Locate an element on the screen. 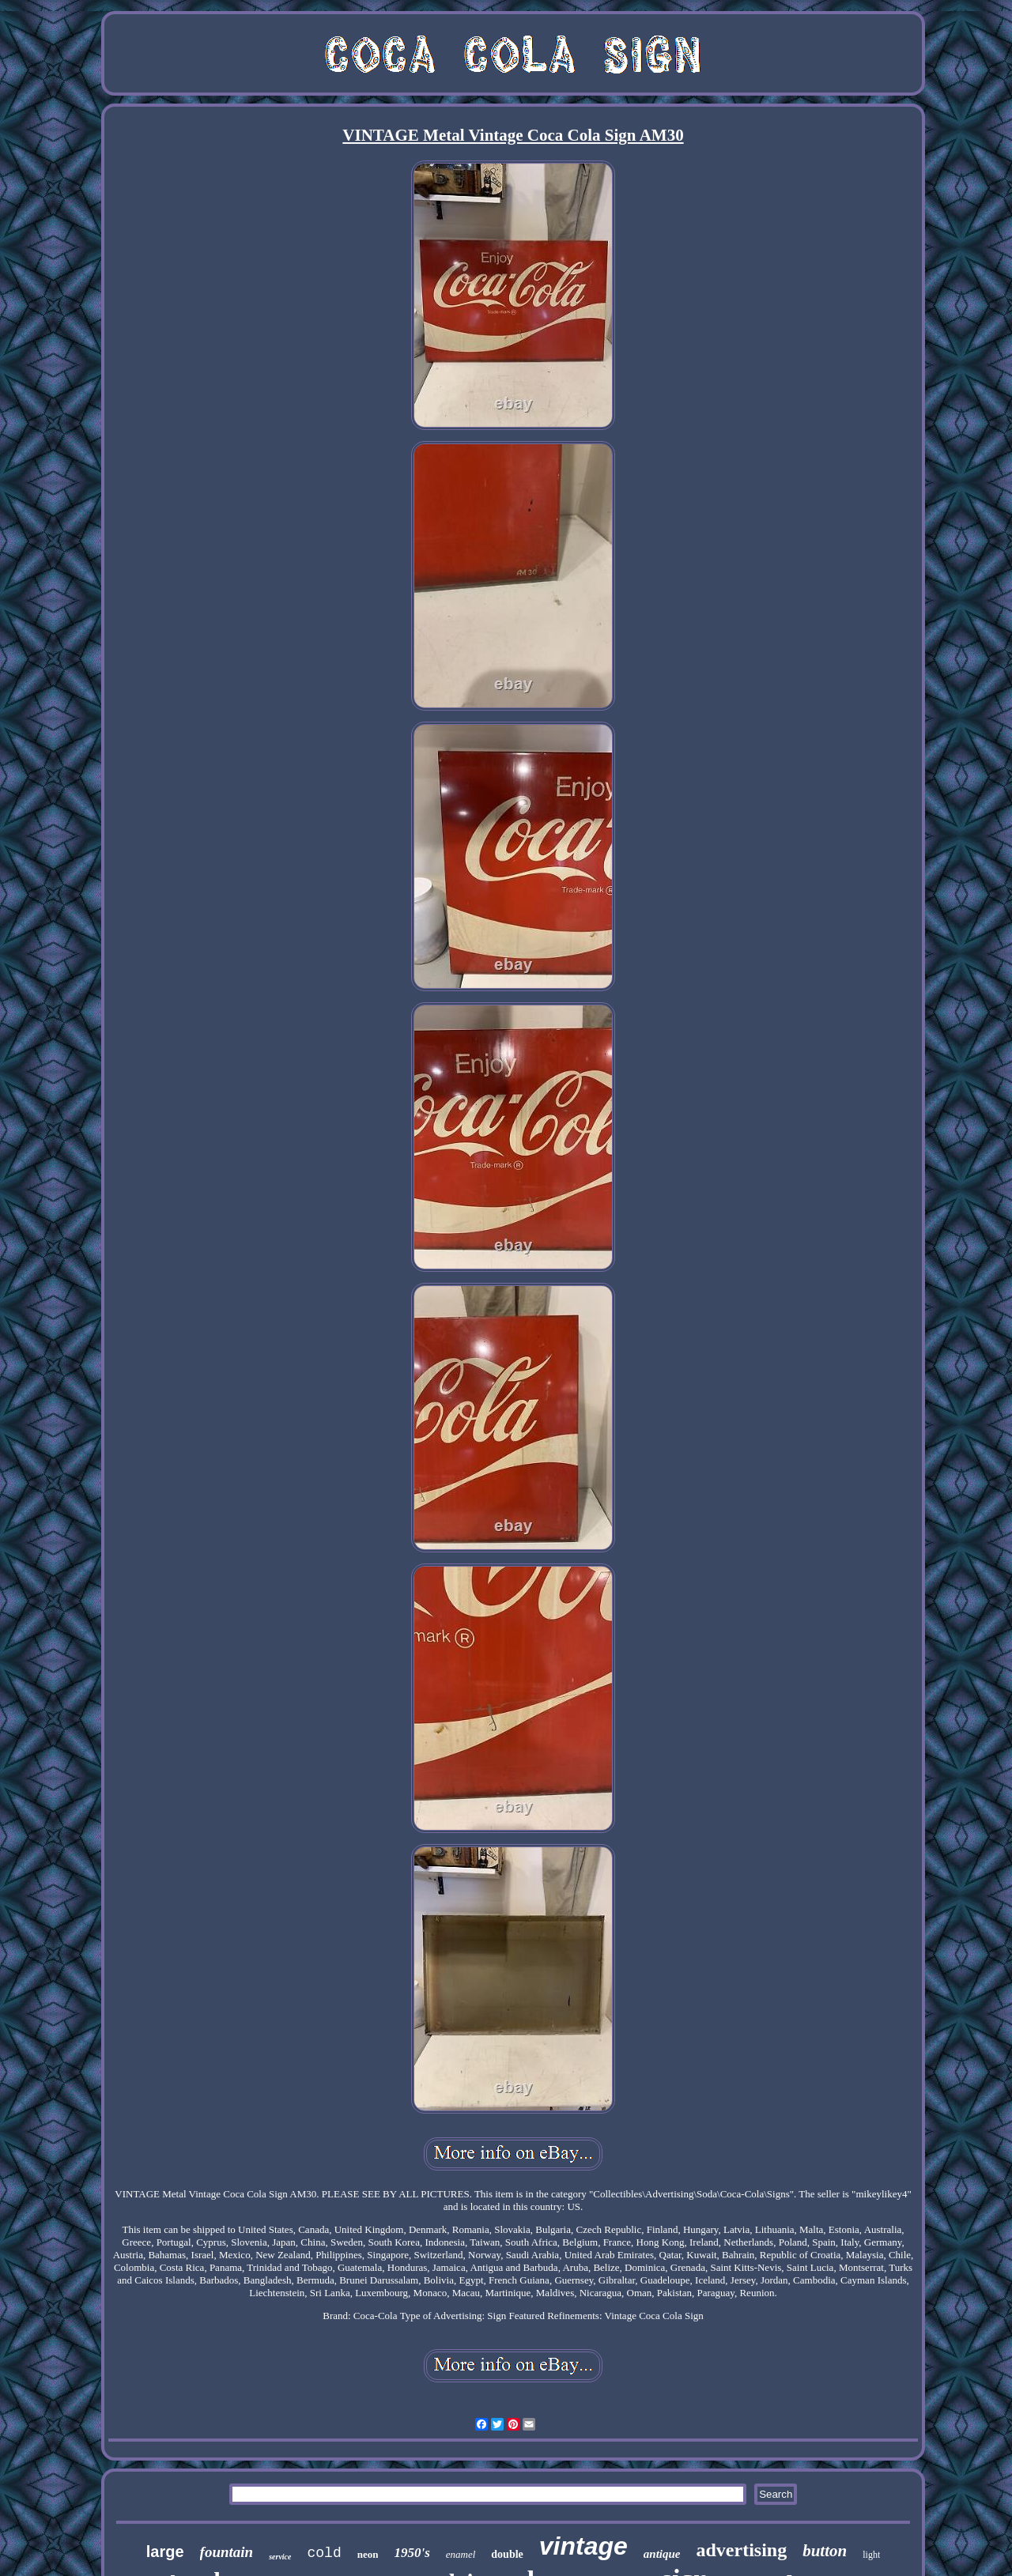 Image resolution: width=1012 pixels, height=2576 pixels. enamel is located at coordinates (461, 2554).